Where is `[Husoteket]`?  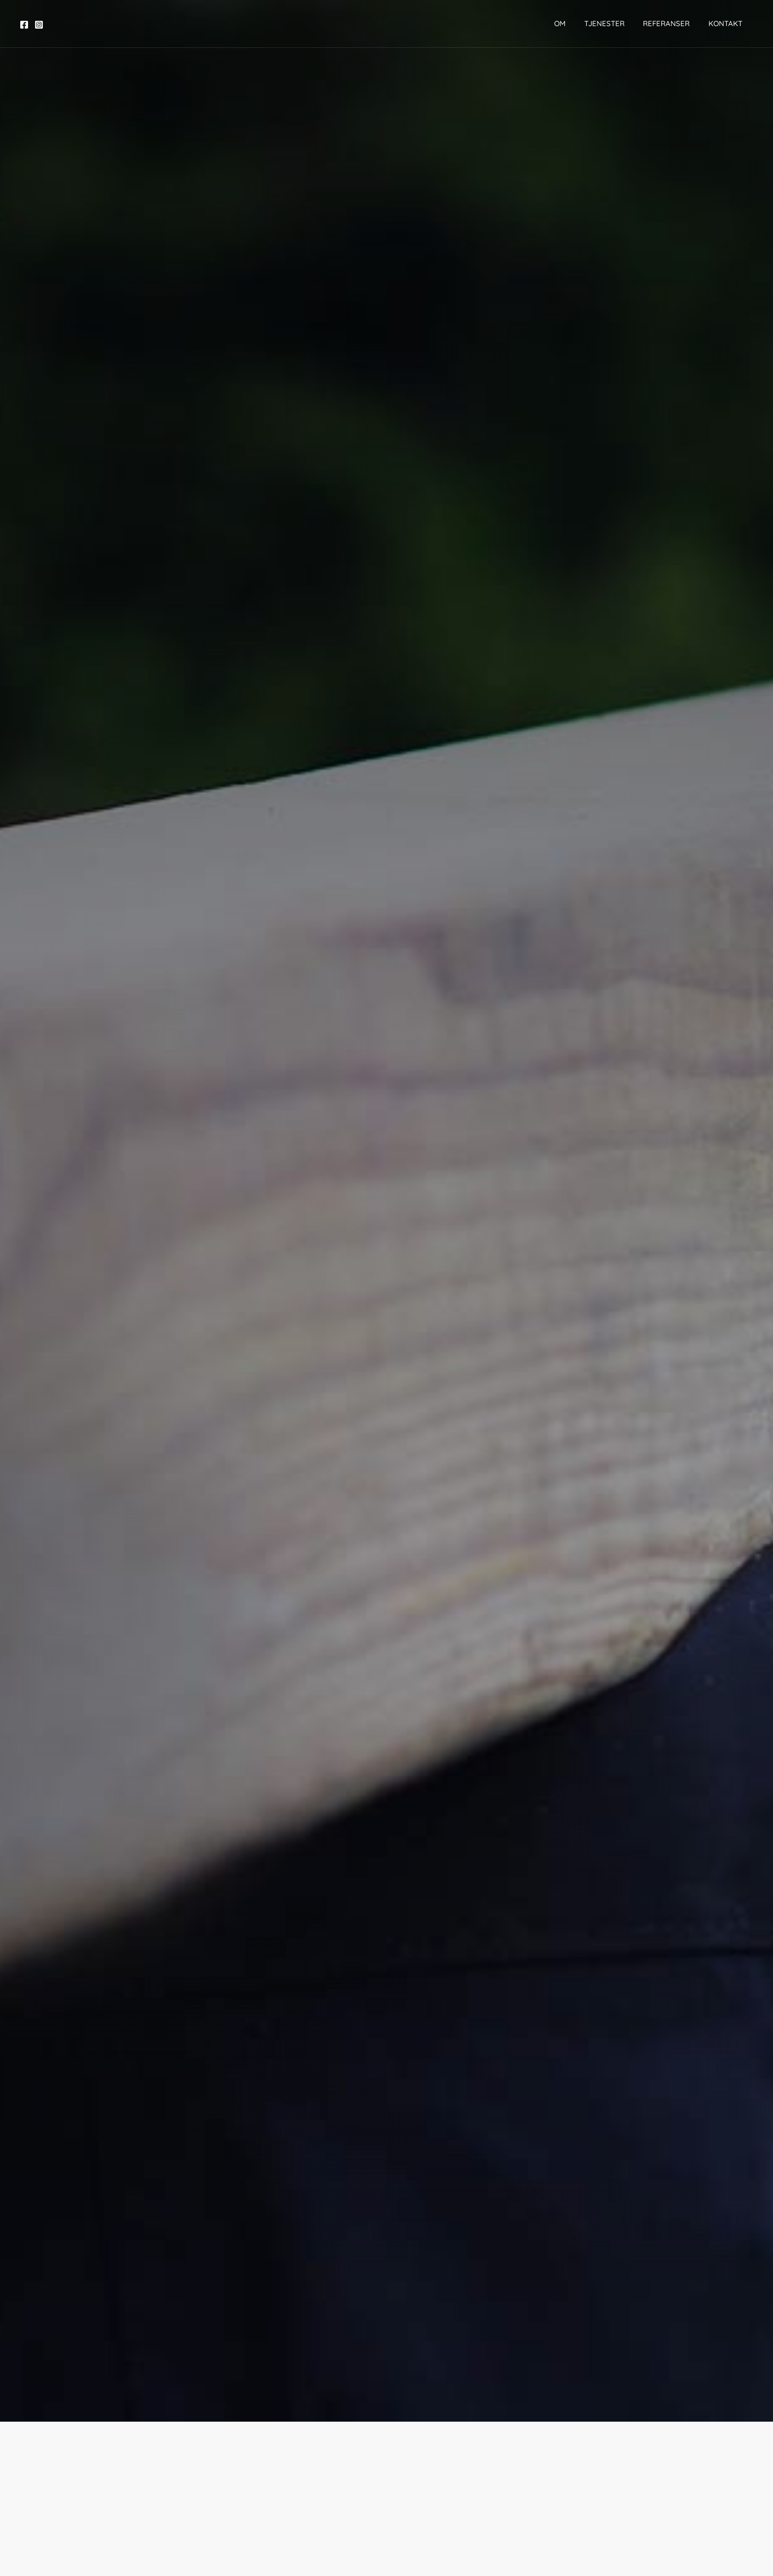
[Husoteket] is located at coordinates (382, 23).